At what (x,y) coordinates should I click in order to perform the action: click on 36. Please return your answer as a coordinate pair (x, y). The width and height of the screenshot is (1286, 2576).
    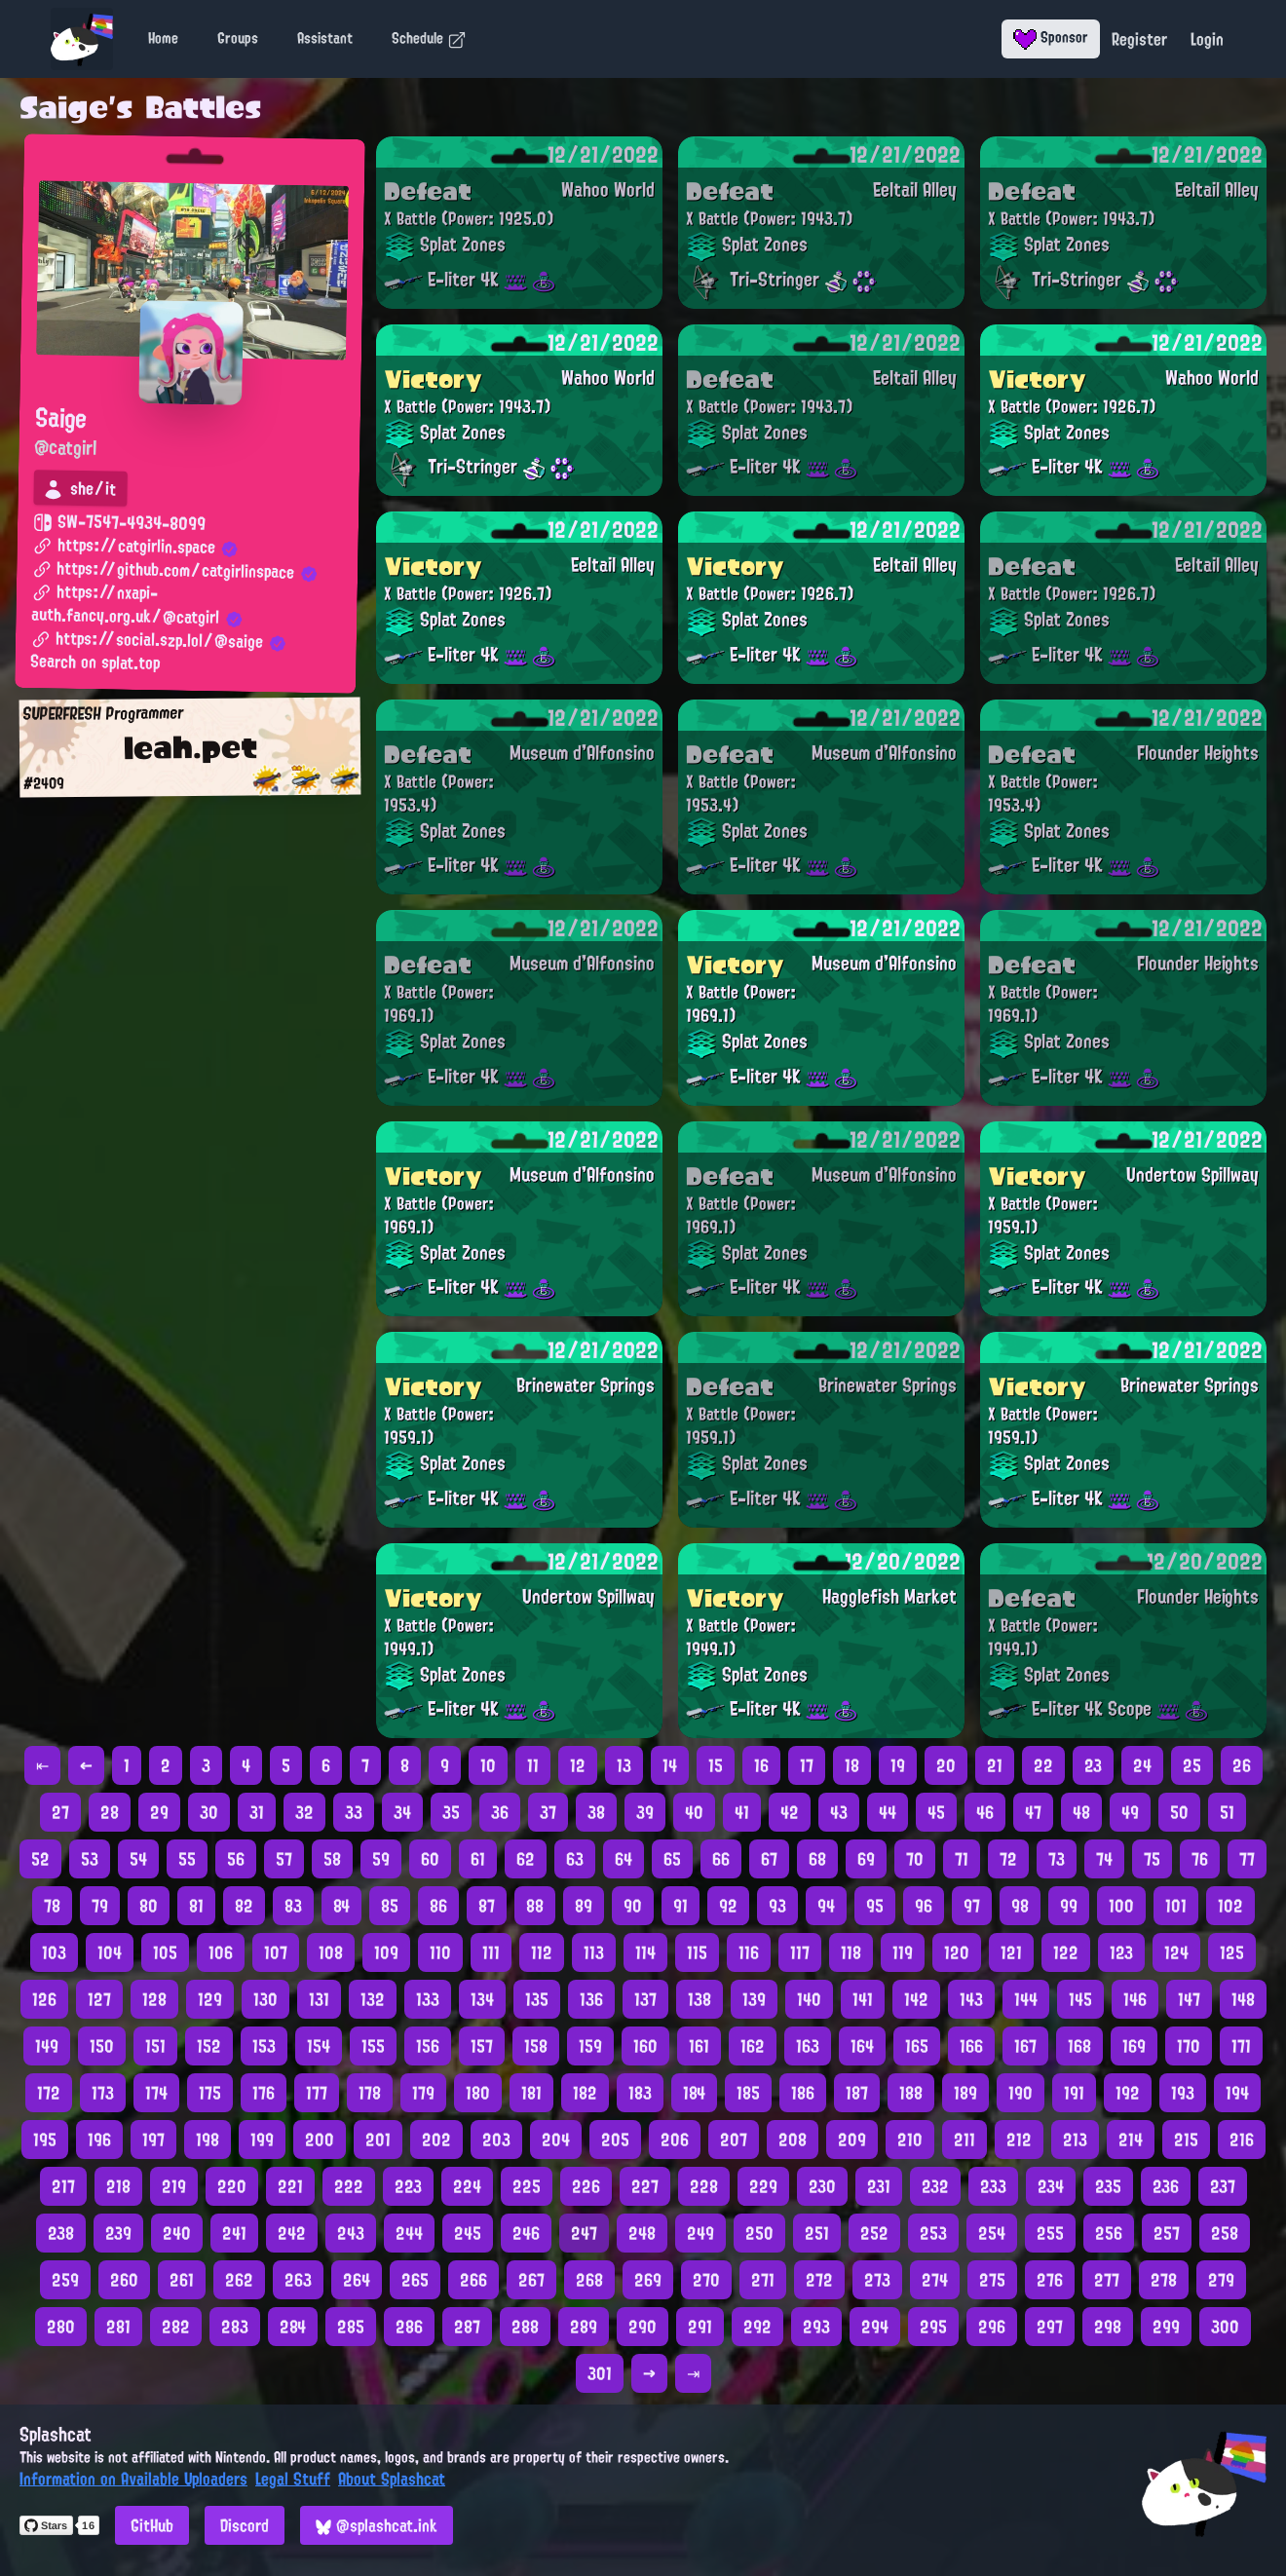
    Looking at the image, I should click on (500, 1812).